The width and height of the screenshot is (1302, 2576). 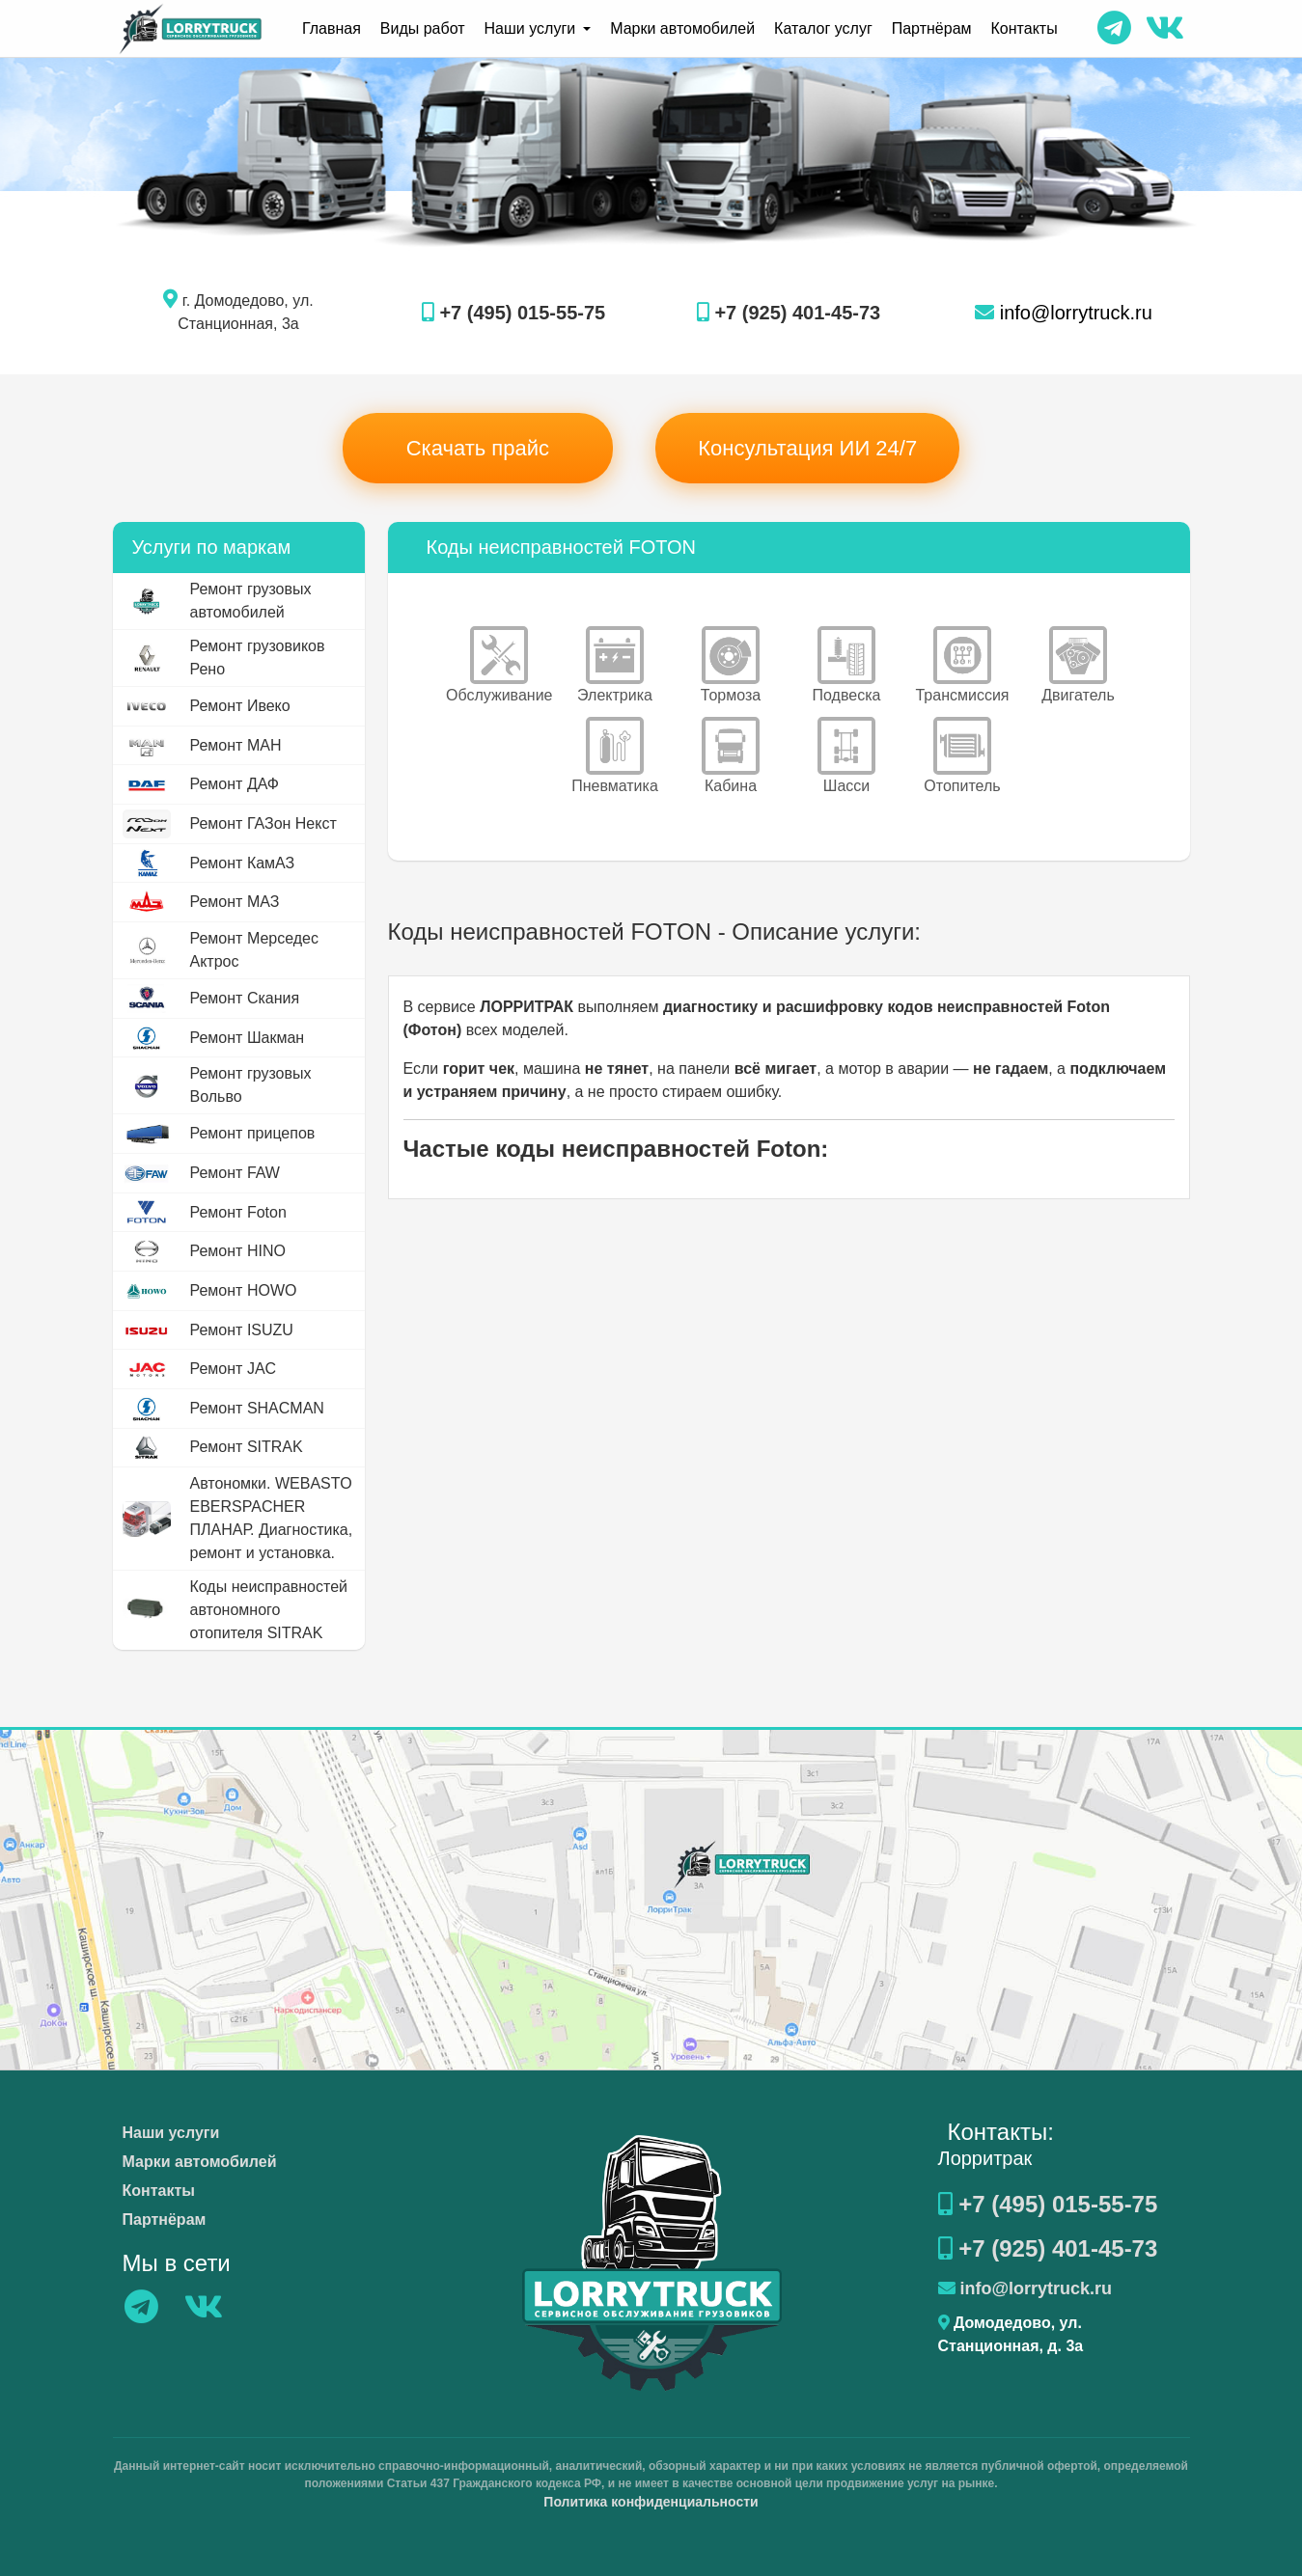 I want to click on Консультация ИИ 24/7, so click(x=807, y=448).